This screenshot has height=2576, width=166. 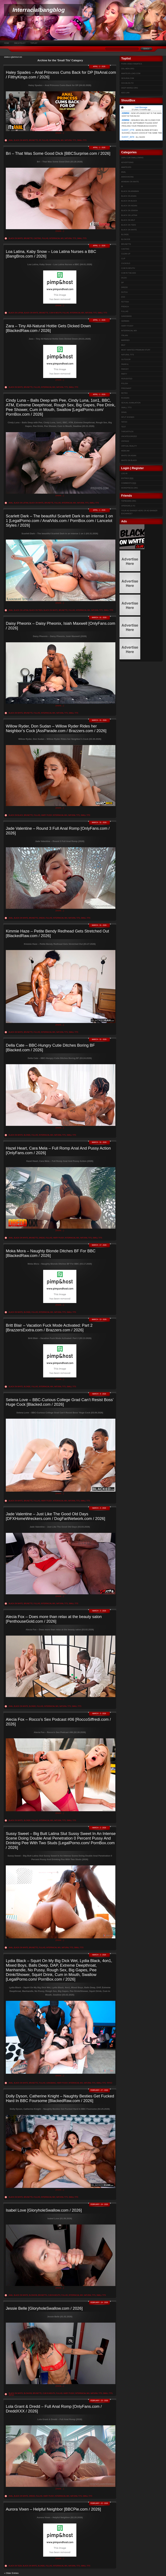 I want to click on DMCA Policy, so click(x=19, y=43).